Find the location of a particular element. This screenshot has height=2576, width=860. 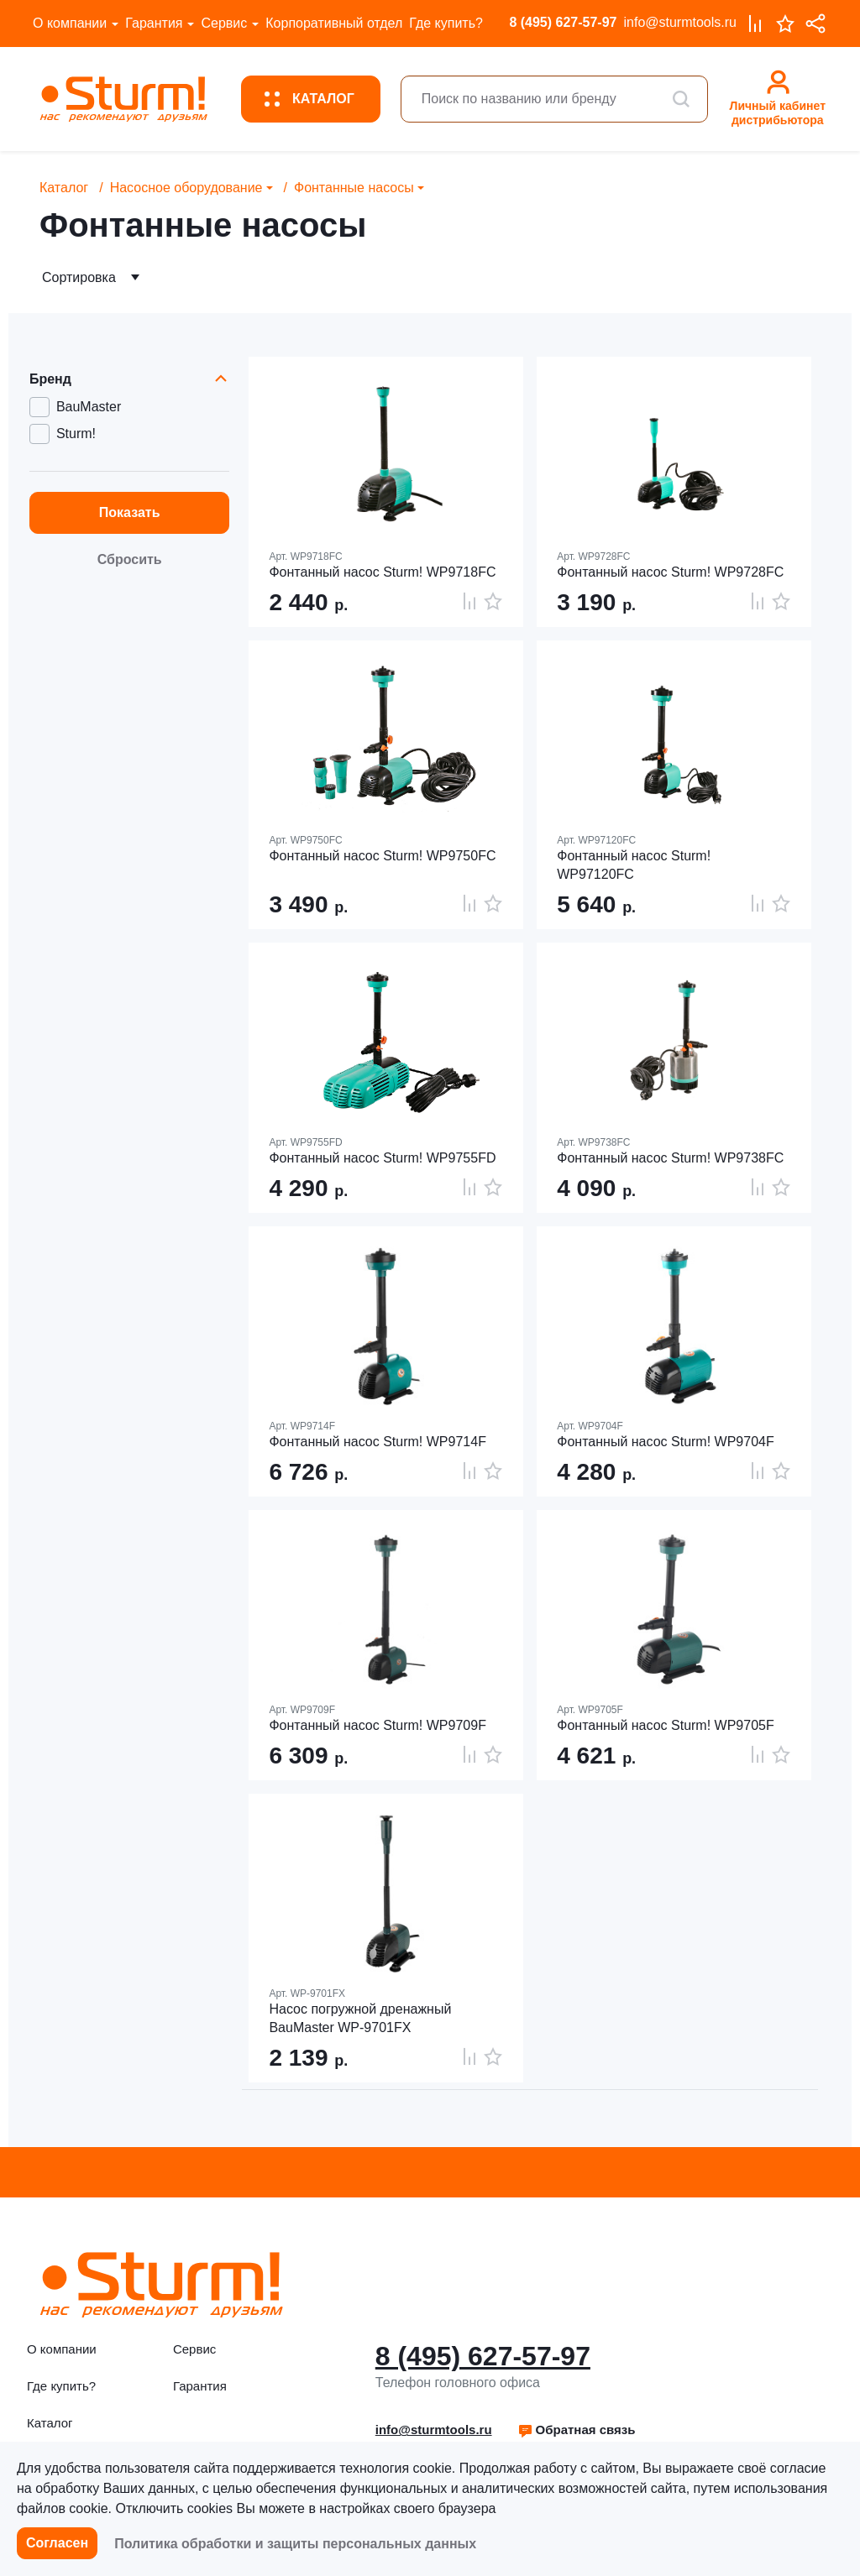

Каталог is located at coordinates (63, 187).